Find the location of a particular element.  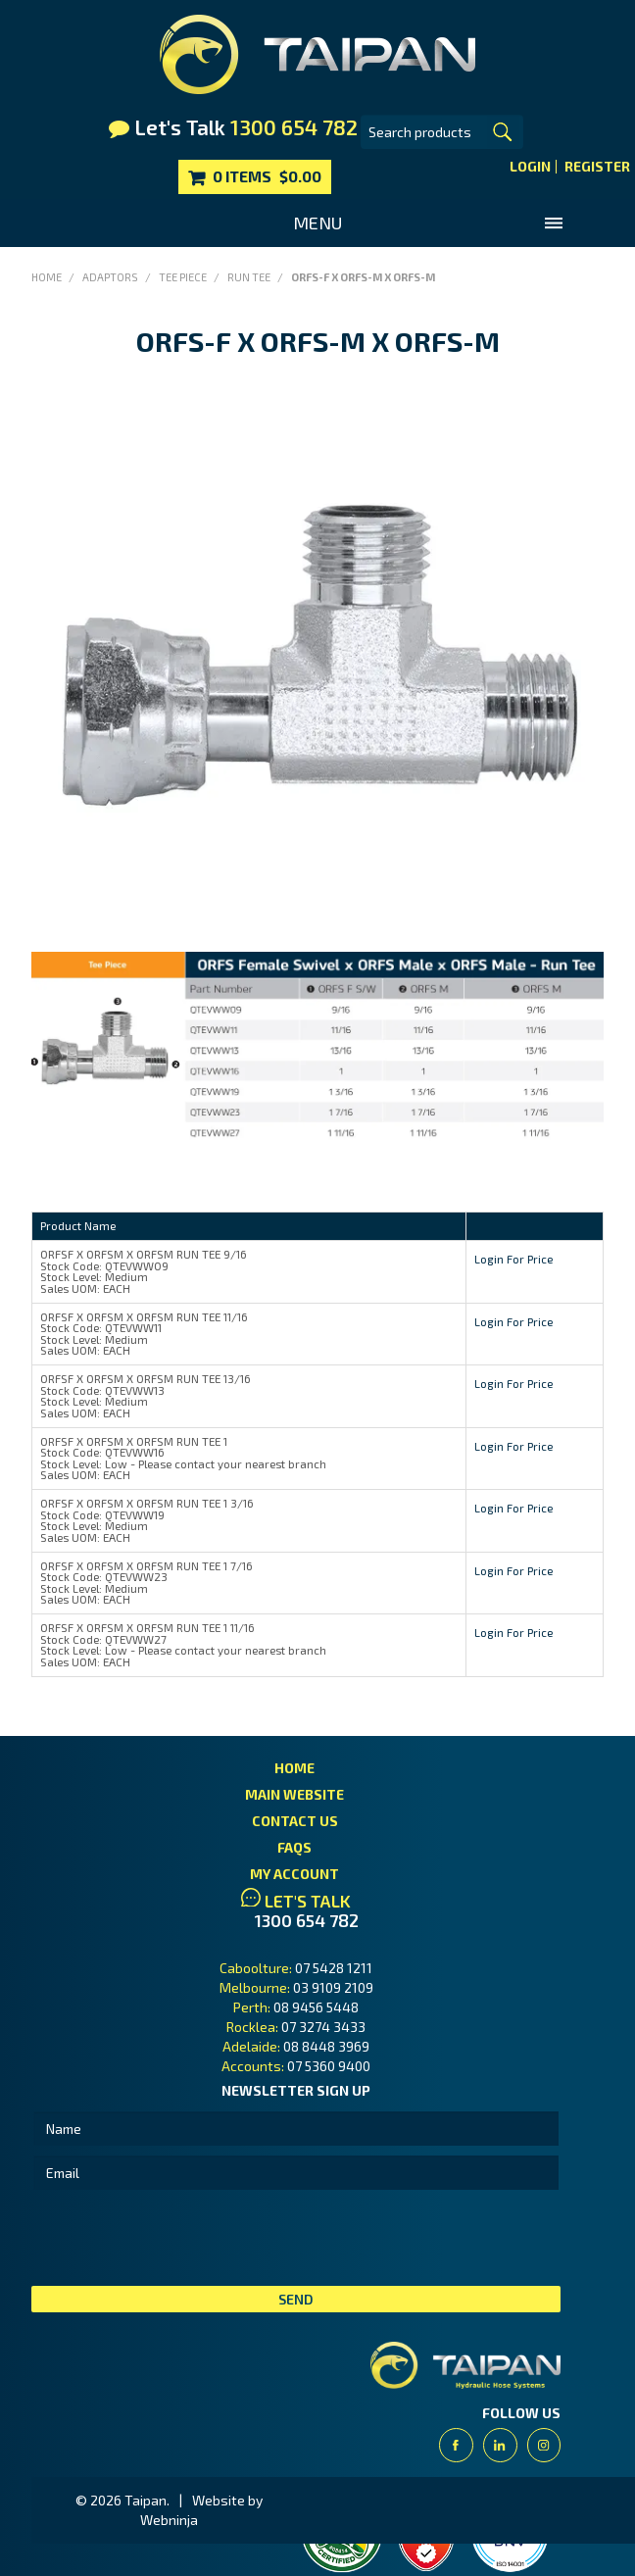

My Account is located at coordinates (294, 1873).